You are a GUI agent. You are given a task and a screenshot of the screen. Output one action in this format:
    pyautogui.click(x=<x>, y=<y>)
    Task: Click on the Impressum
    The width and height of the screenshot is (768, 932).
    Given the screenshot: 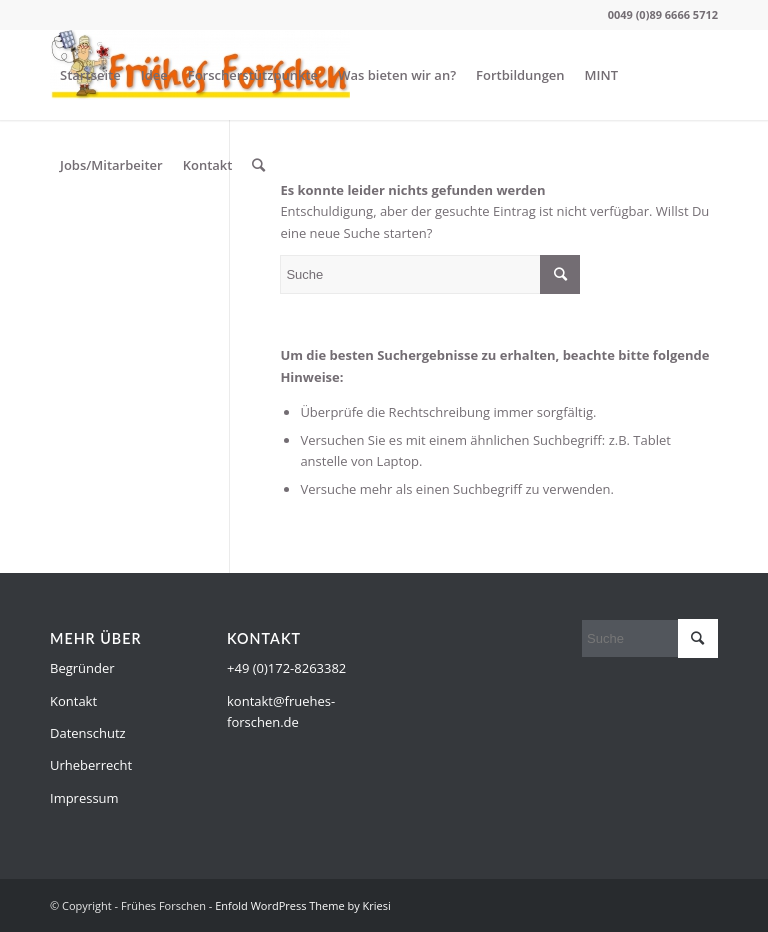 What is the action you would take?
    pyautogui.click(x=84, y=798)
    